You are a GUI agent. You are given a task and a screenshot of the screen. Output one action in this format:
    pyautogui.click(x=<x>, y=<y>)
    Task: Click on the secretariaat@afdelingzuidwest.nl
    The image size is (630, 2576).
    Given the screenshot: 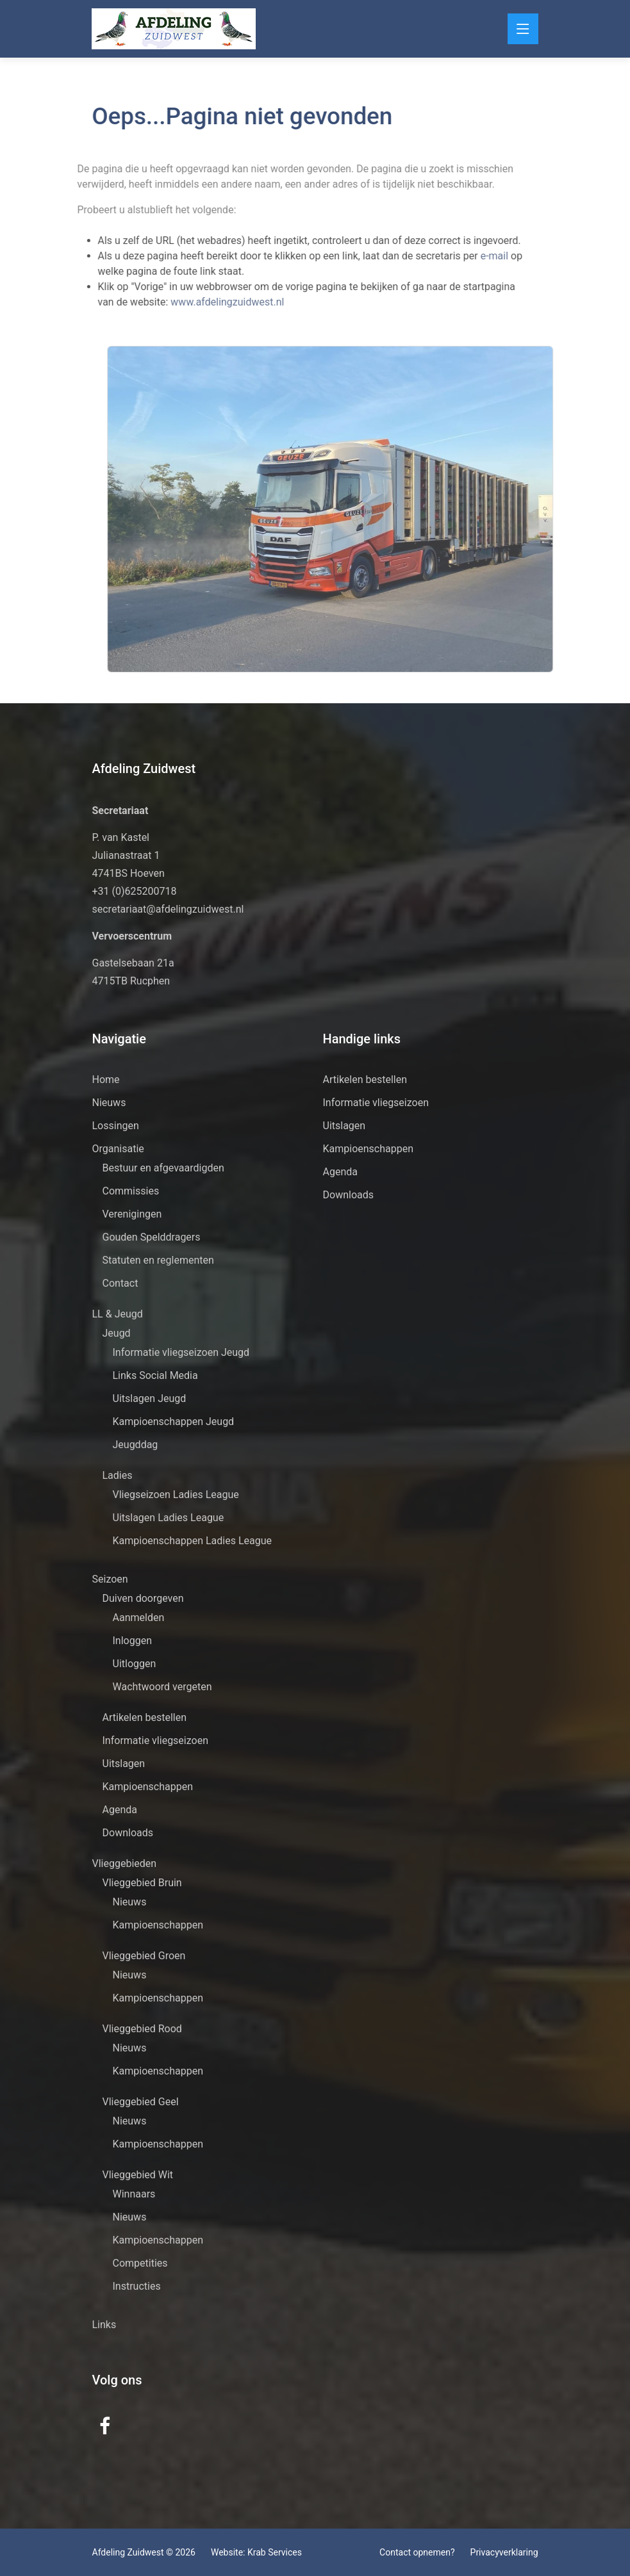 What is the action you would take?
    pyautogui.click(x=168, y=909)
    